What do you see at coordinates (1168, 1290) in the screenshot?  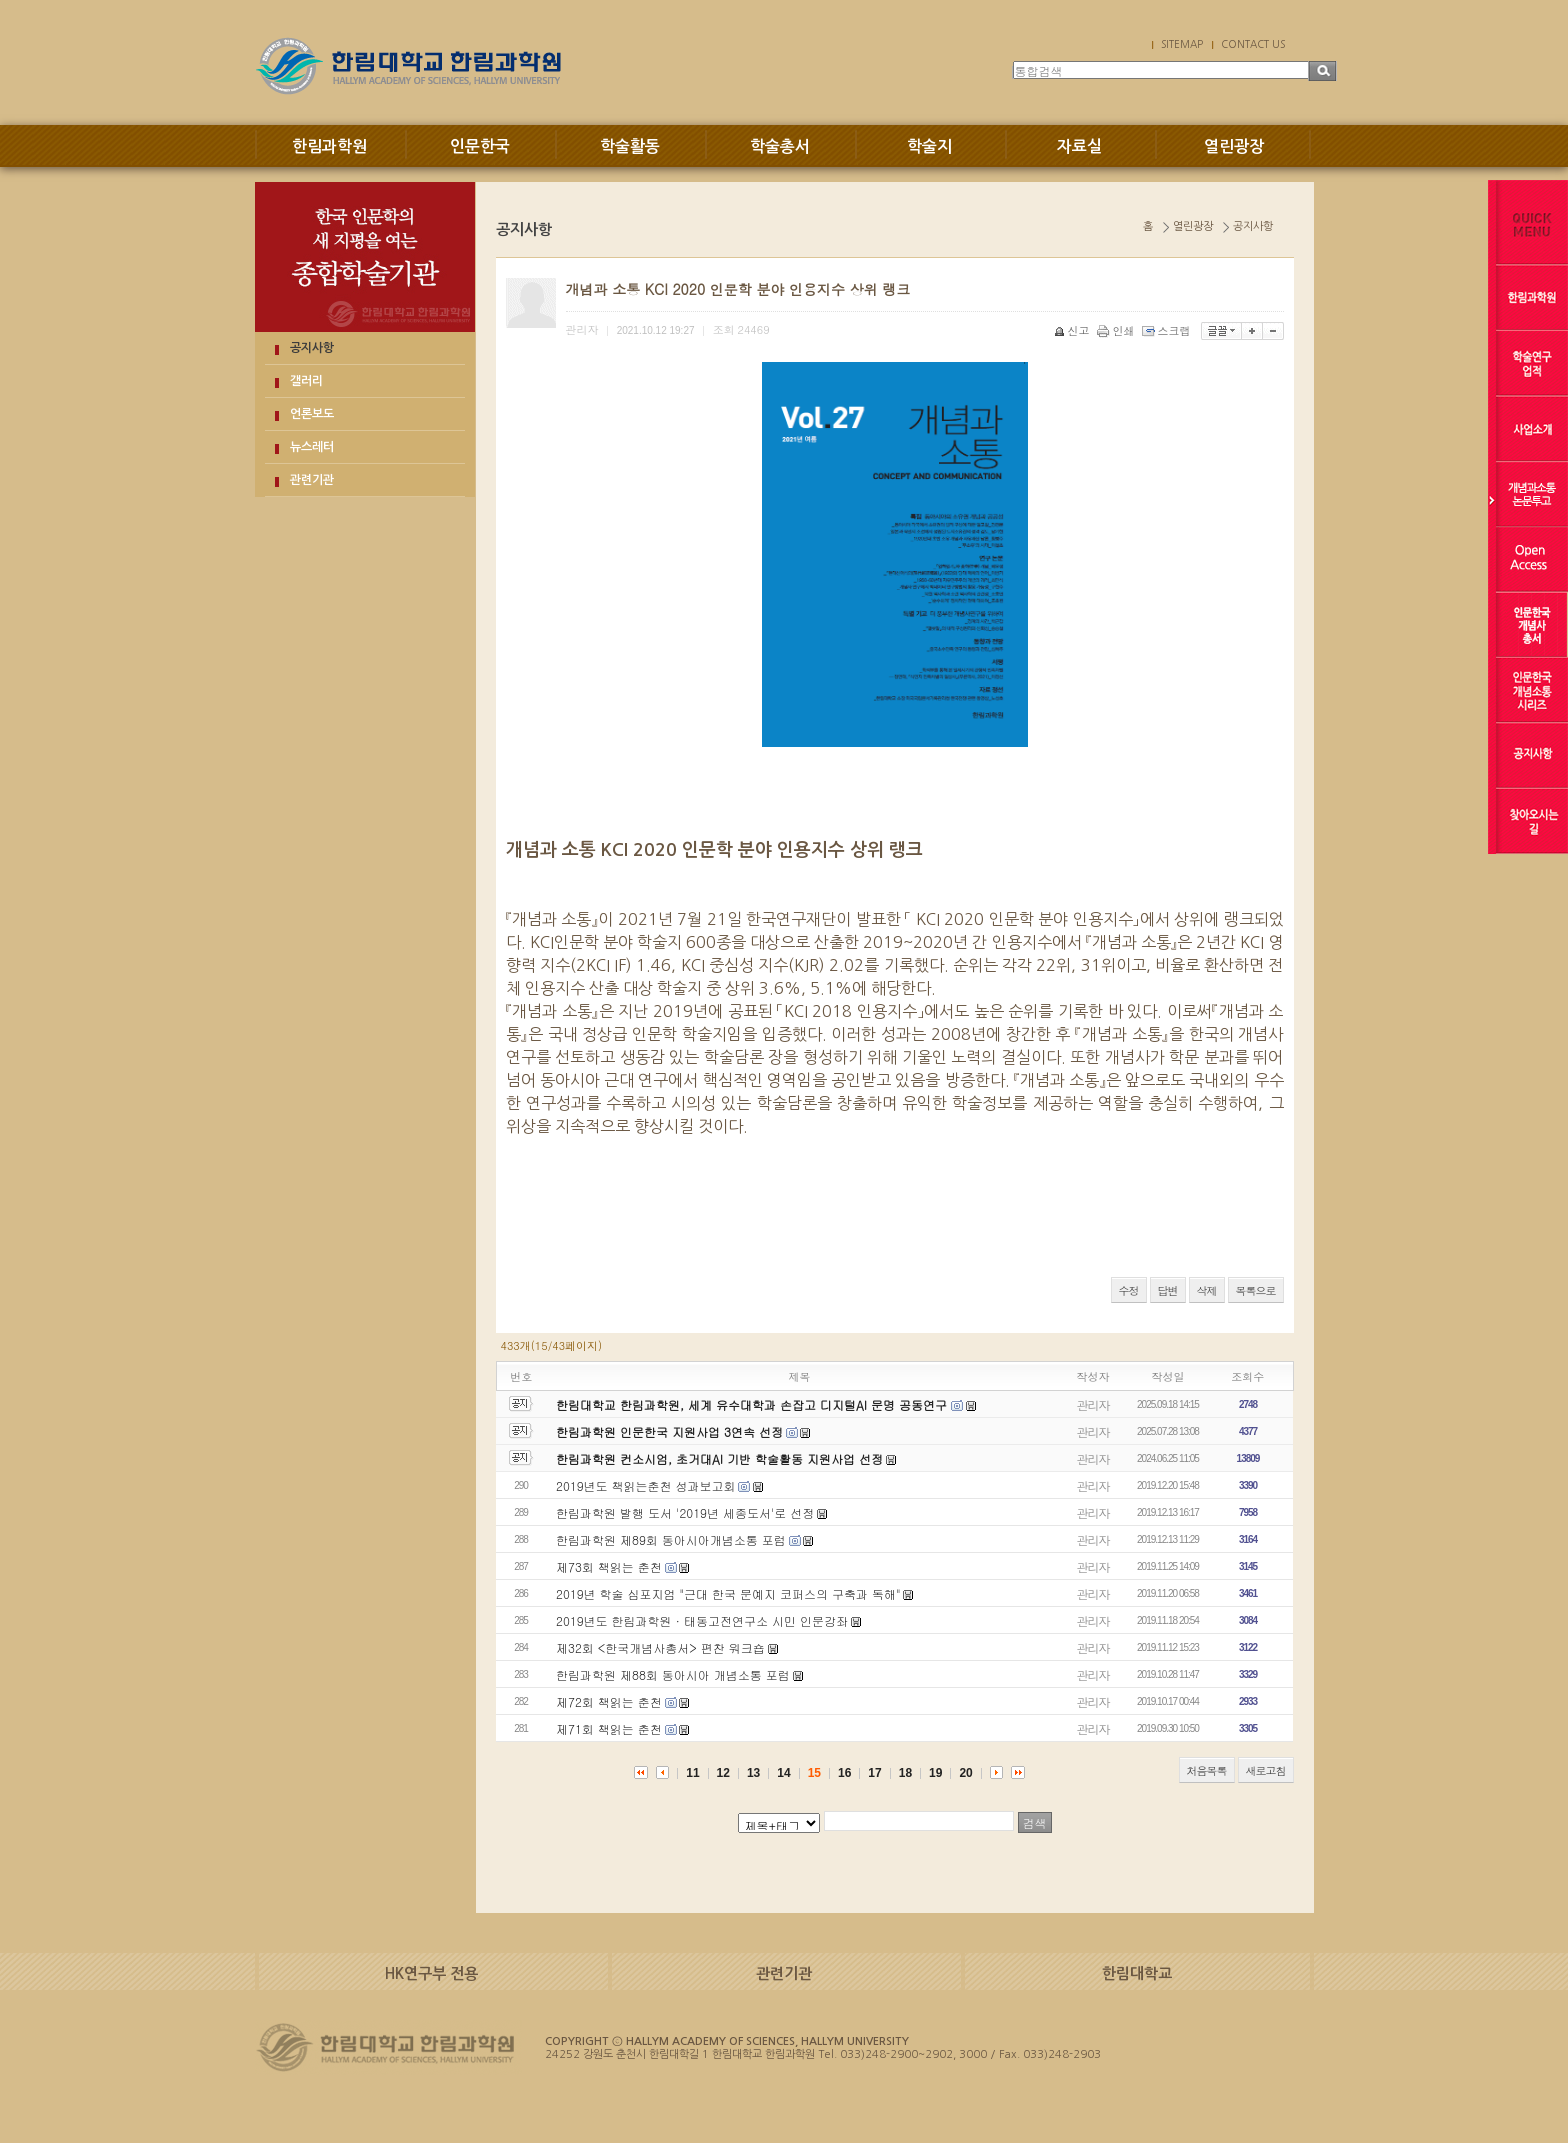 I see `답변` at bounding box center [1168, 1290].